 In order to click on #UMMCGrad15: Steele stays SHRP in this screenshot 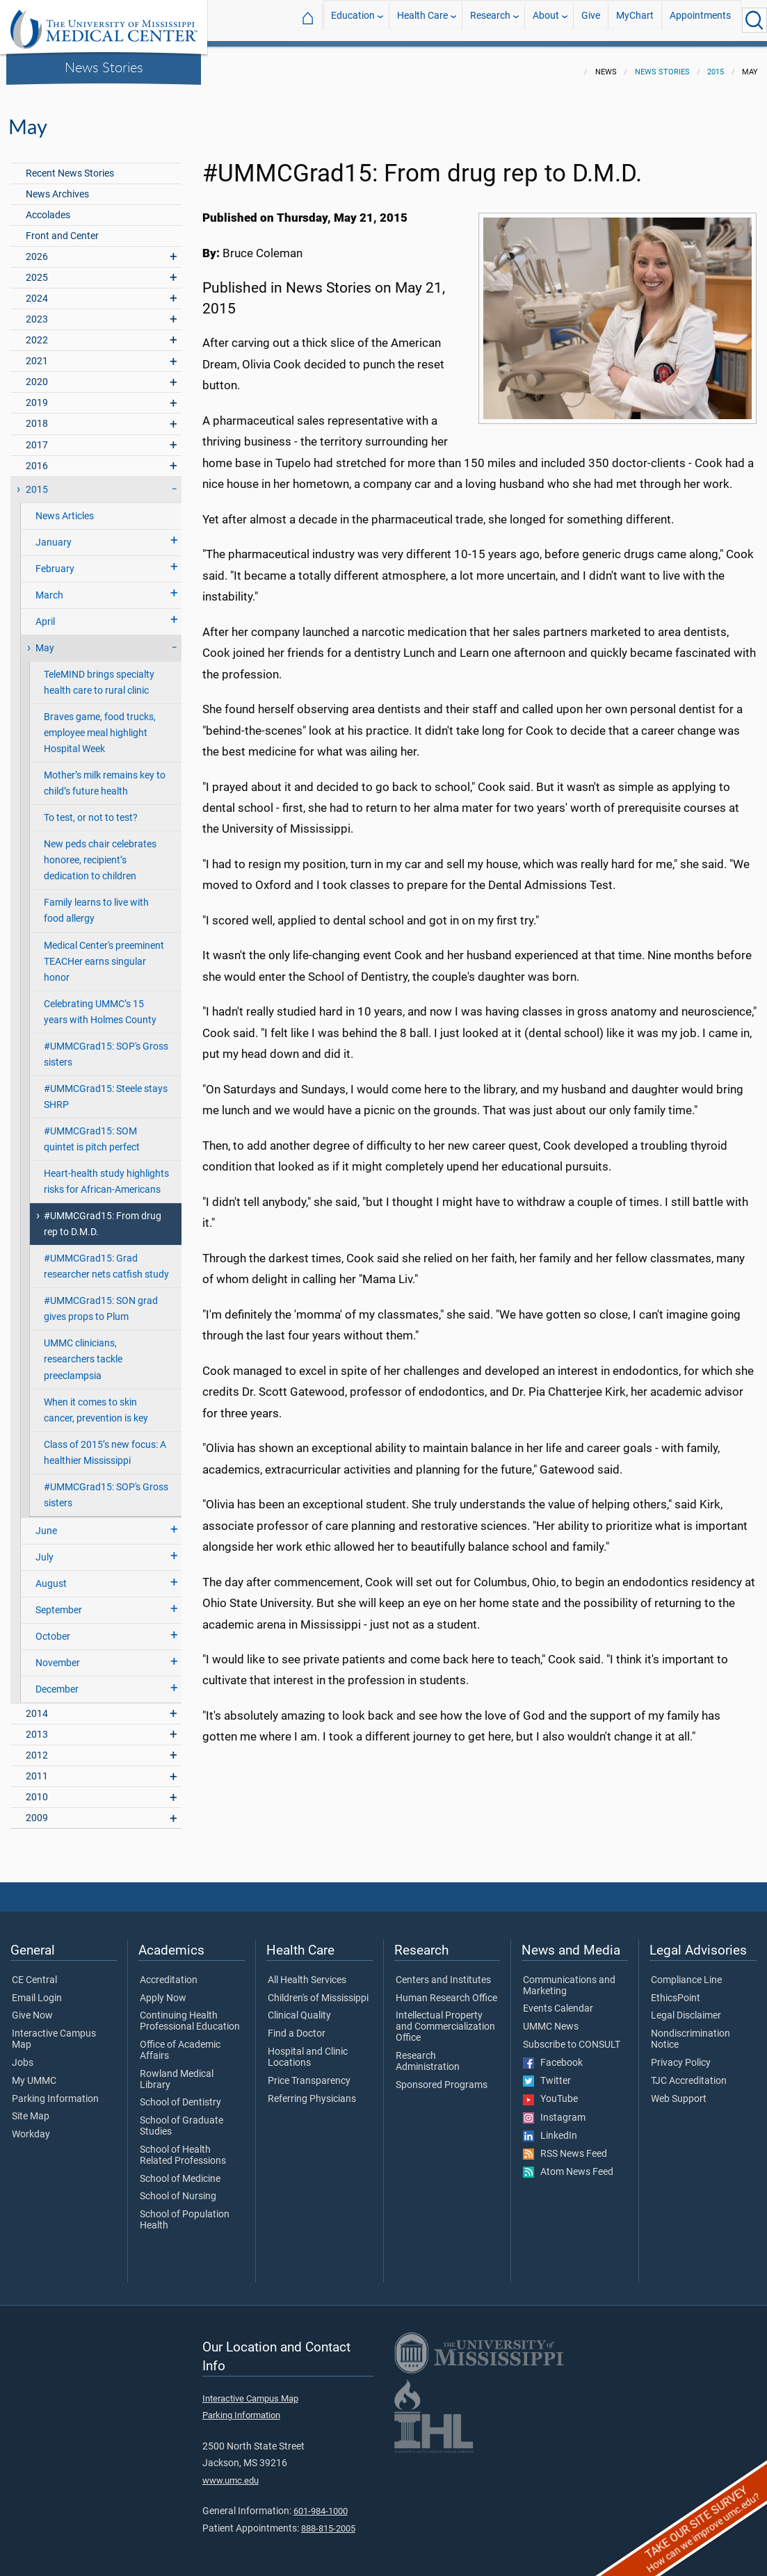, I will do `click(106, 1088)`.